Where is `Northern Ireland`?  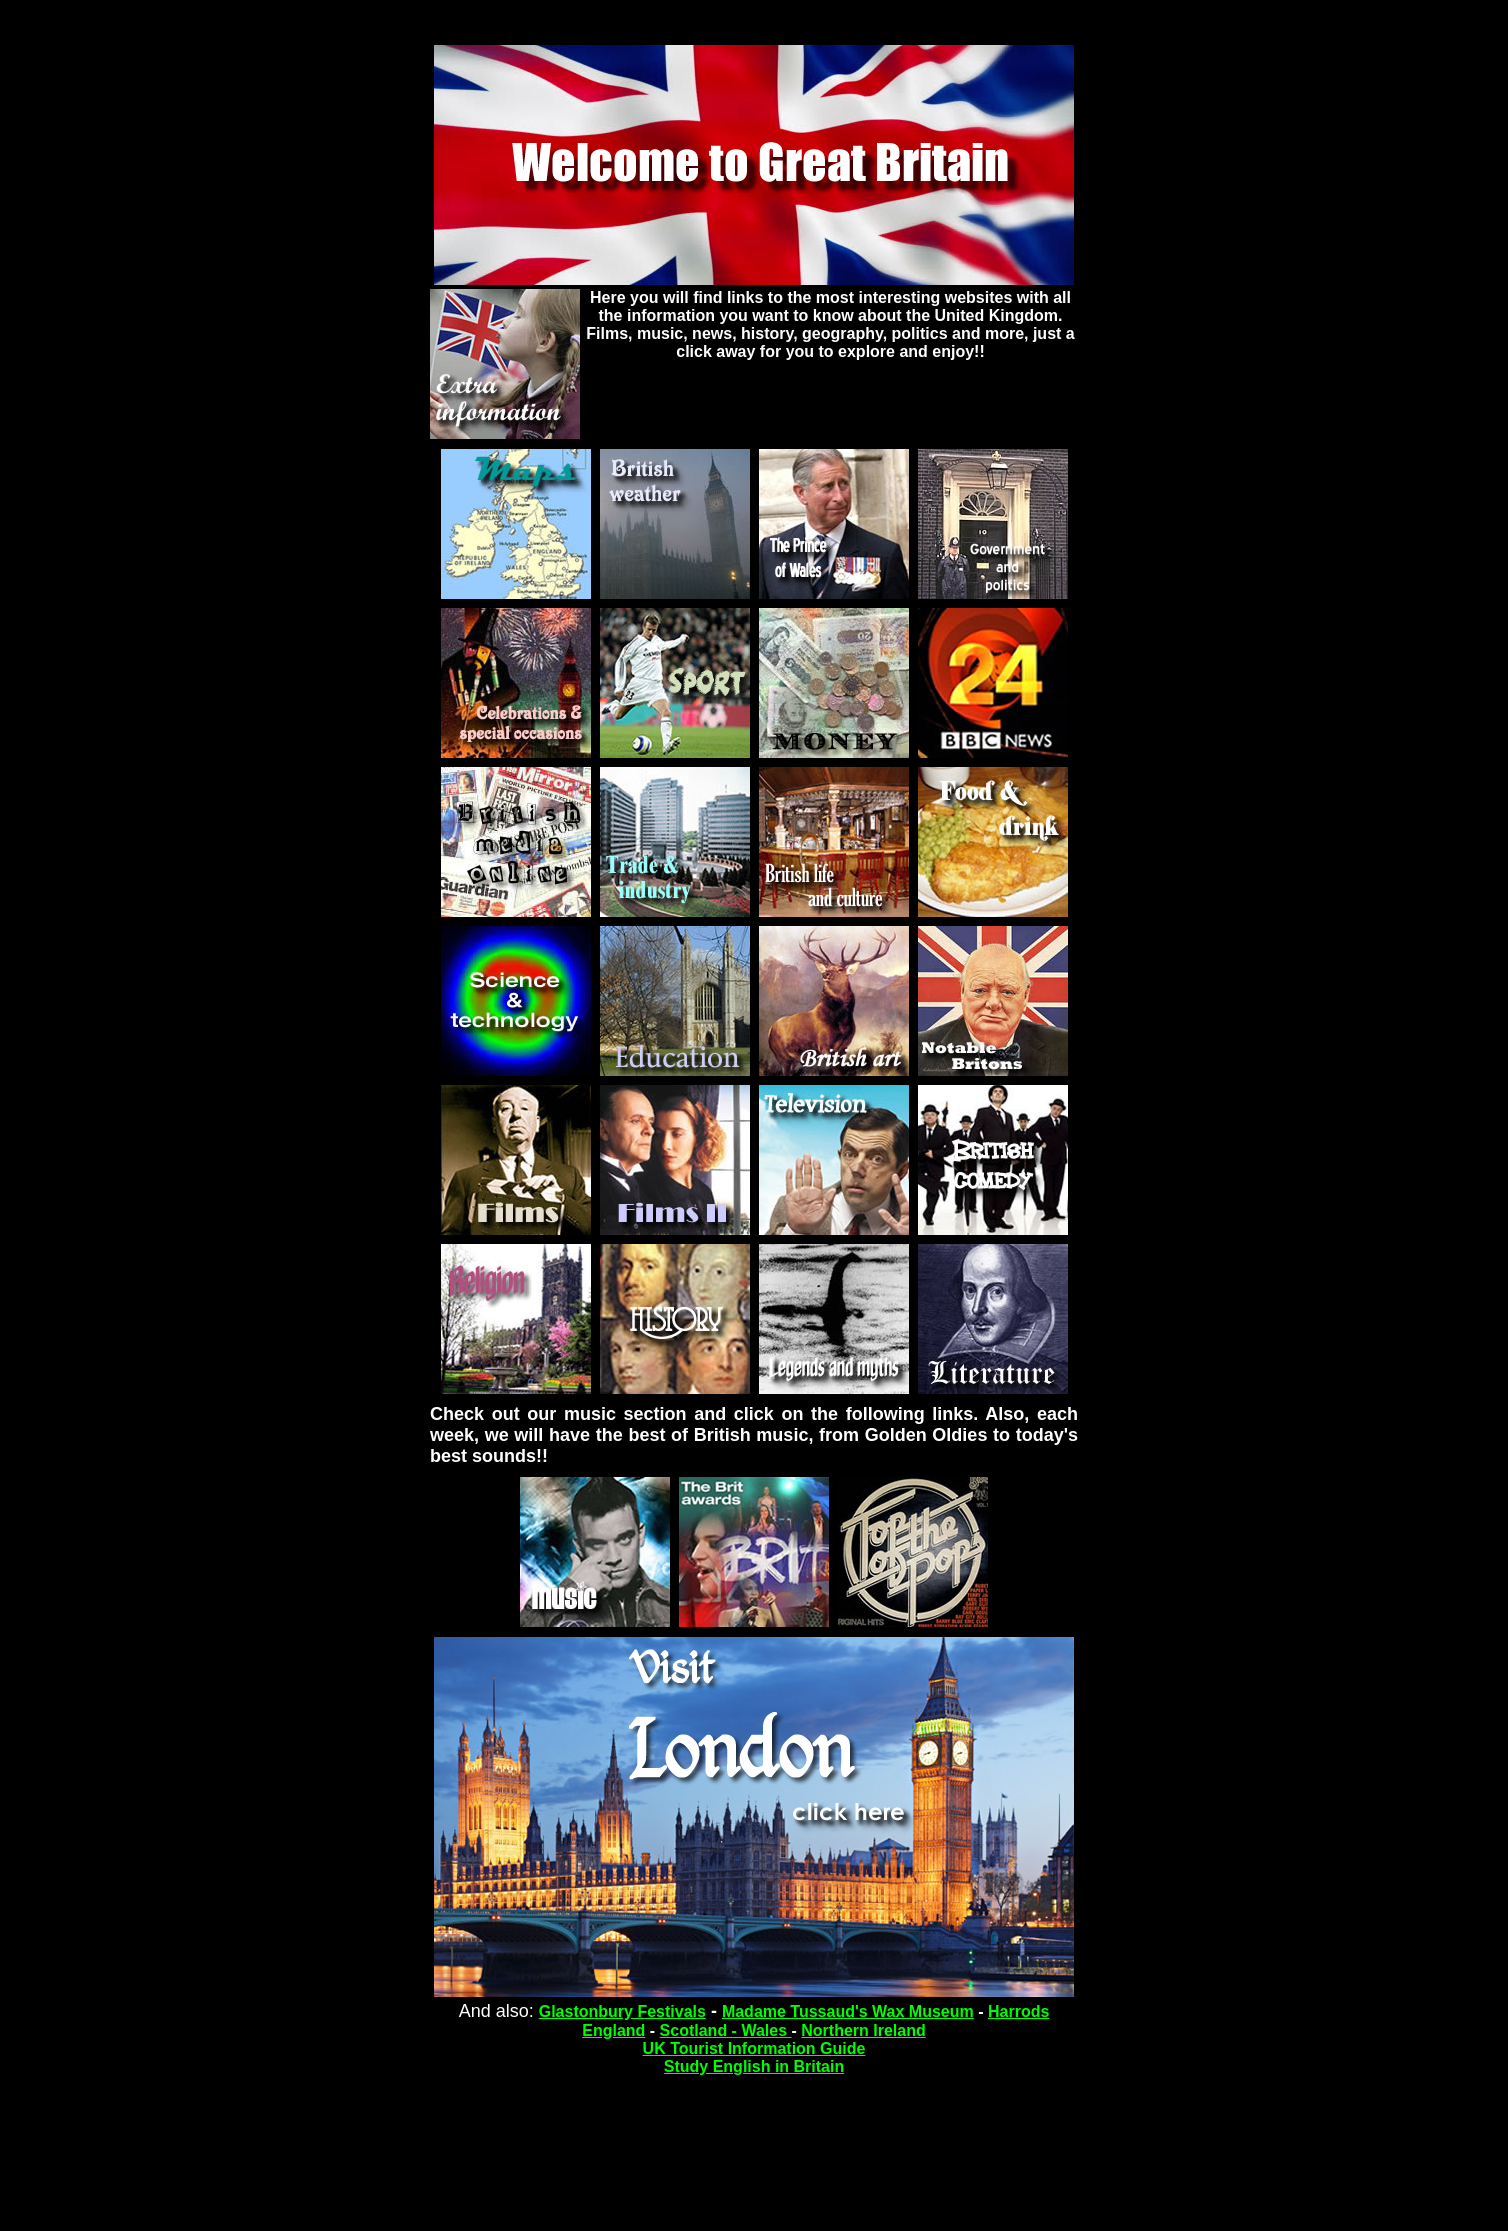
Northern Ireland is located at coordinates (863, 2030).